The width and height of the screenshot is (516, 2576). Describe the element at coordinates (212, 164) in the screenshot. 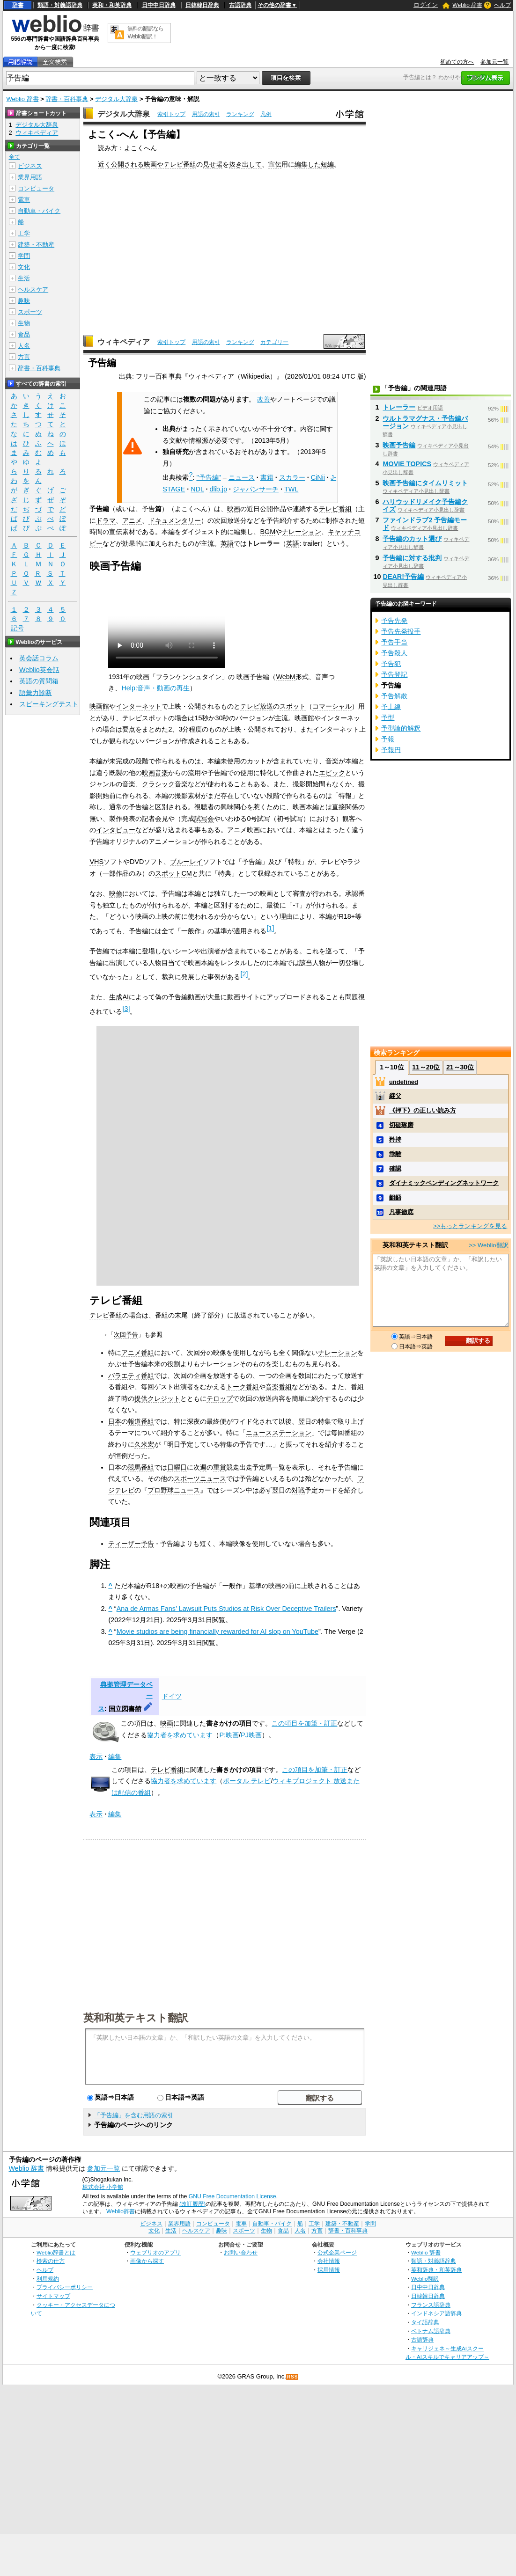

I see `見せ場` at that location.